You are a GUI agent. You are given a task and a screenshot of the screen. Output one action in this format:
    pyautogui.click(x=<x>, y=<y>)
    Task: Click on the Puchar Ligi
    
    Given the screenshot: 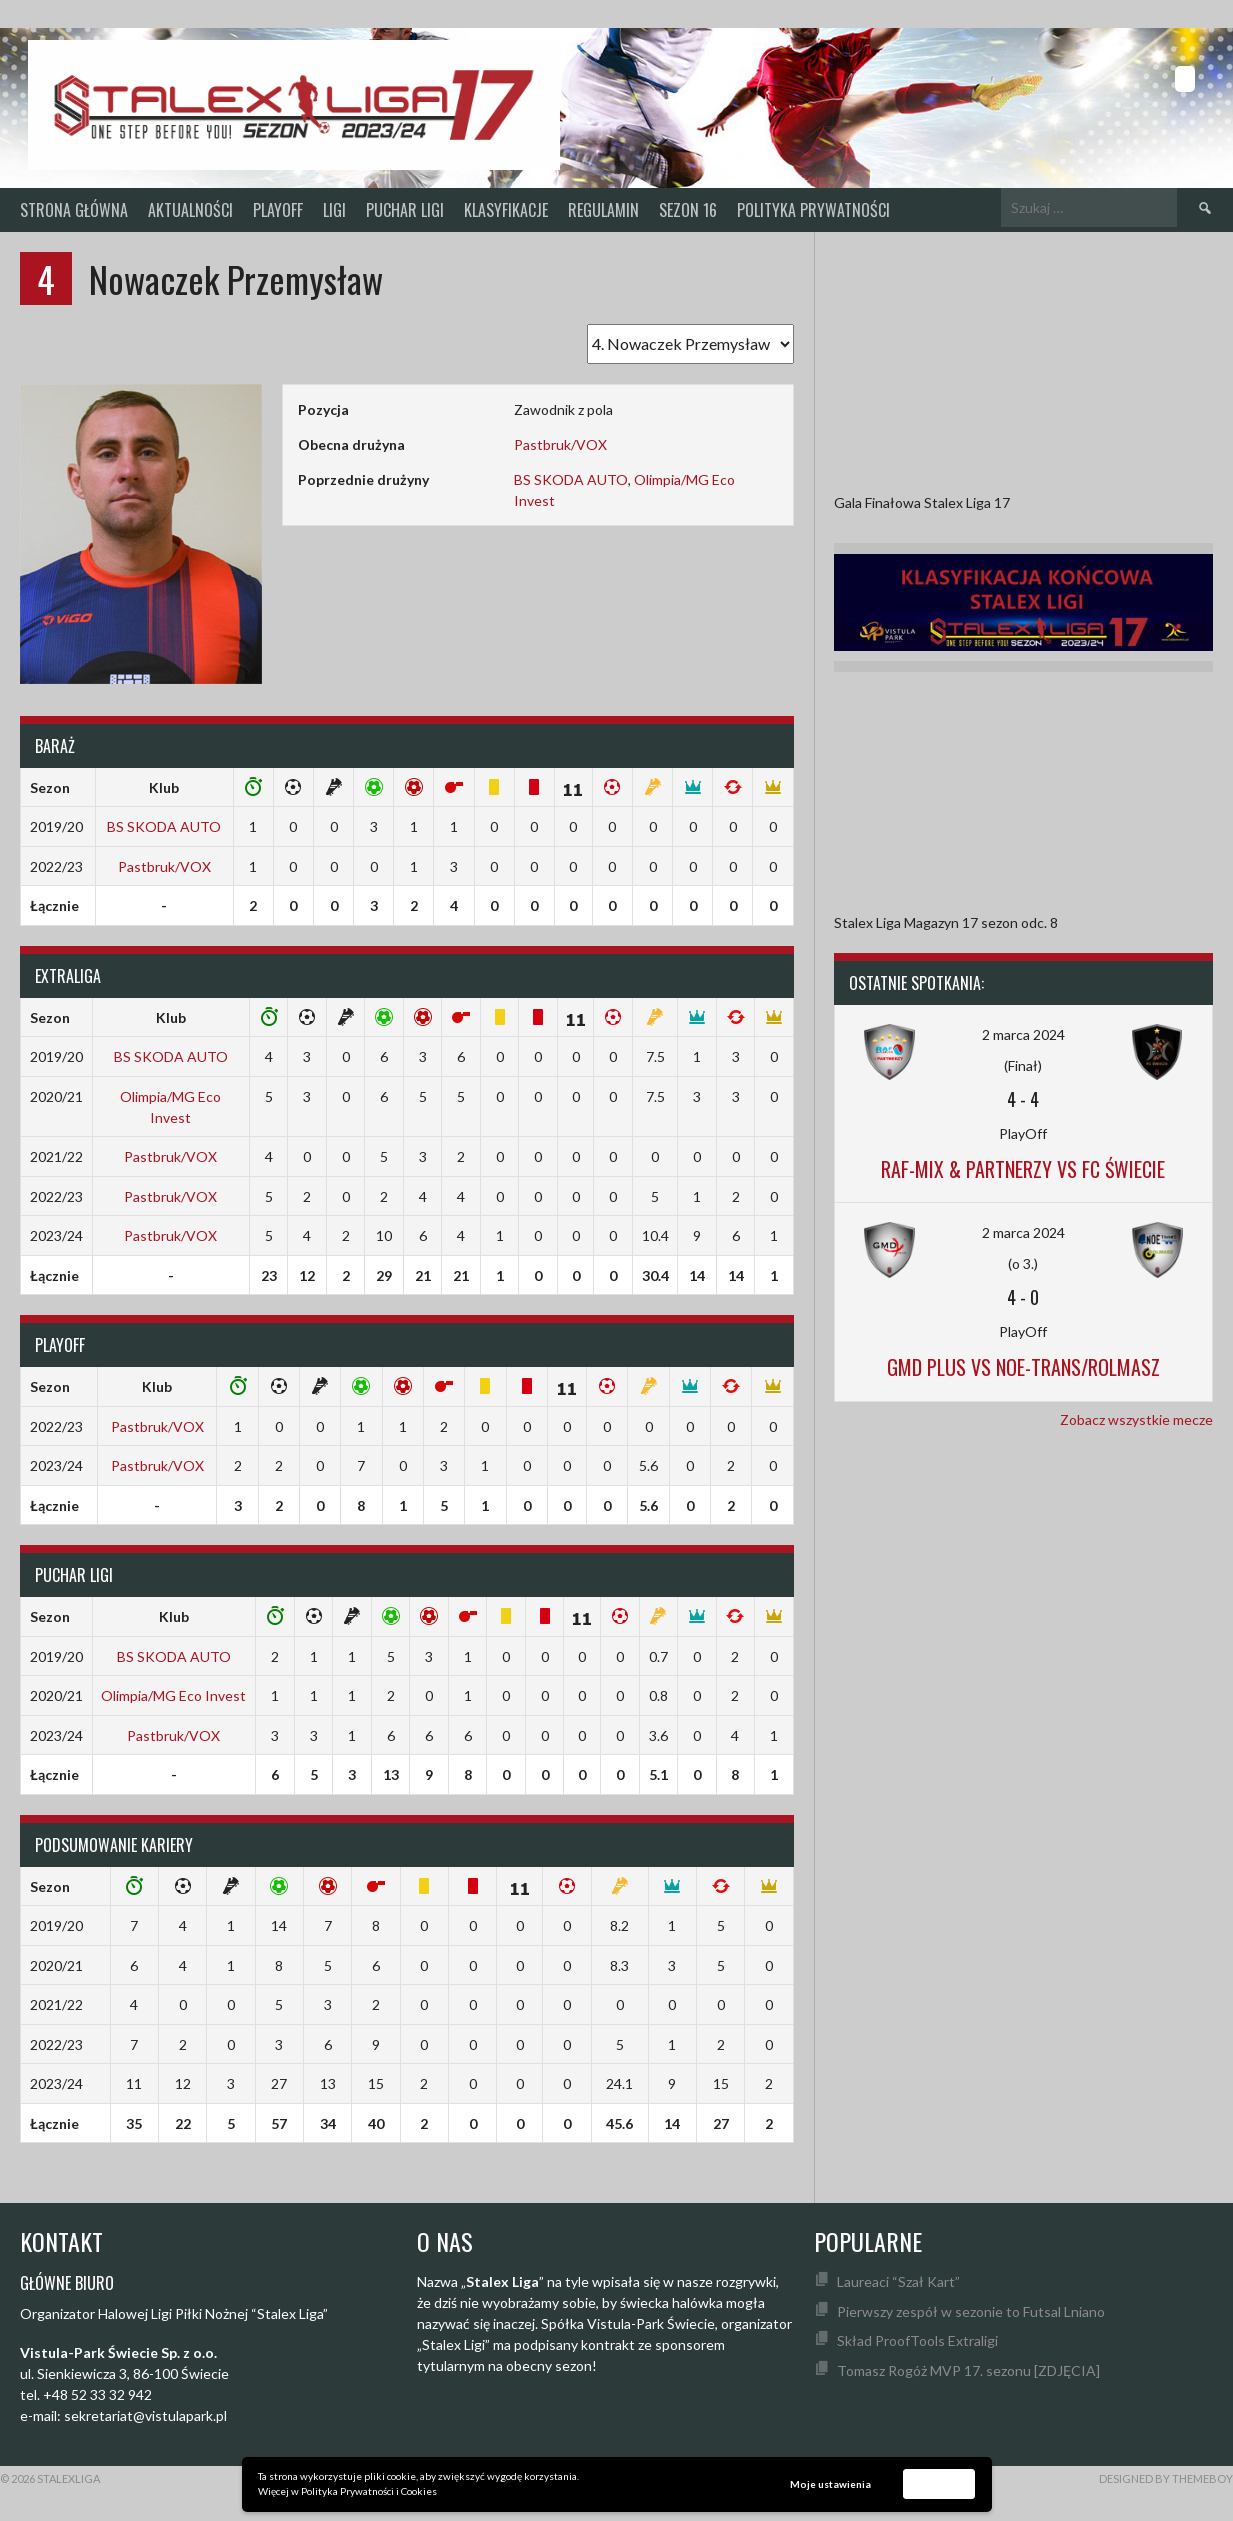 What is the action you would take?
    pyautogui.click(x=405, y=210)
    